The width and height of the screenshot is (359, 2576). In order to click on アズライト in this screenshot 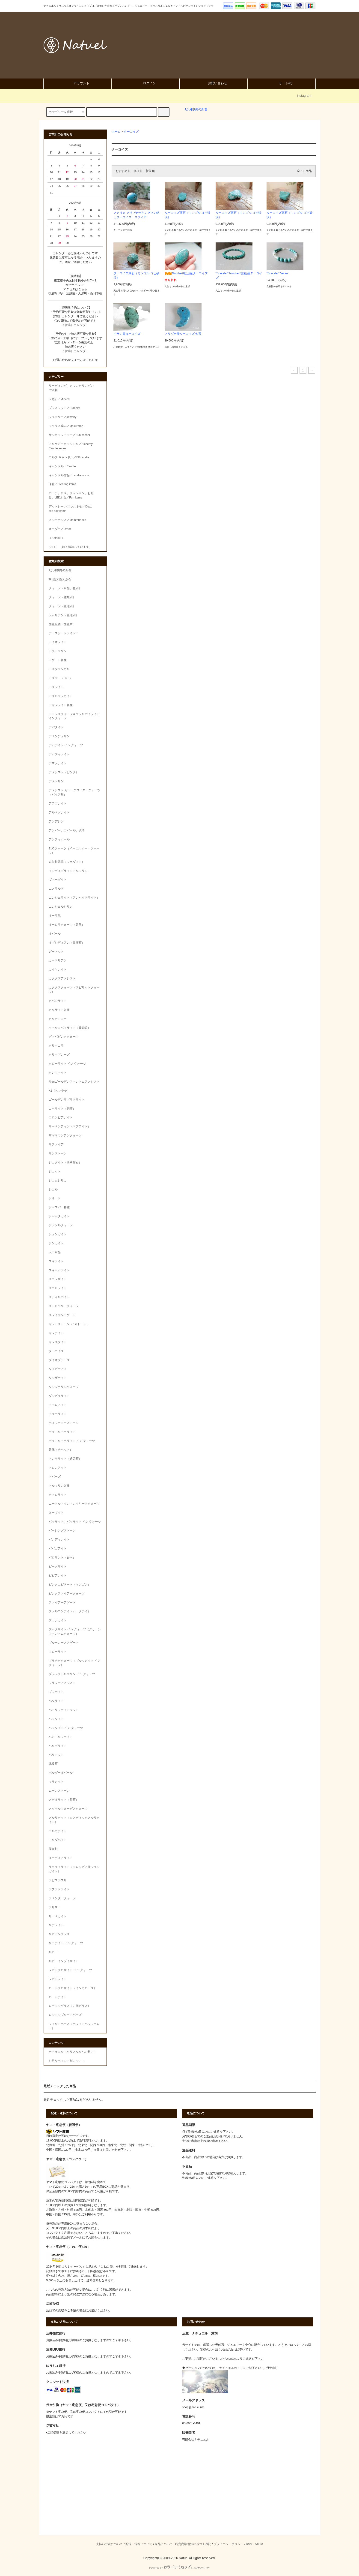, I will do `click(56, 687)`.